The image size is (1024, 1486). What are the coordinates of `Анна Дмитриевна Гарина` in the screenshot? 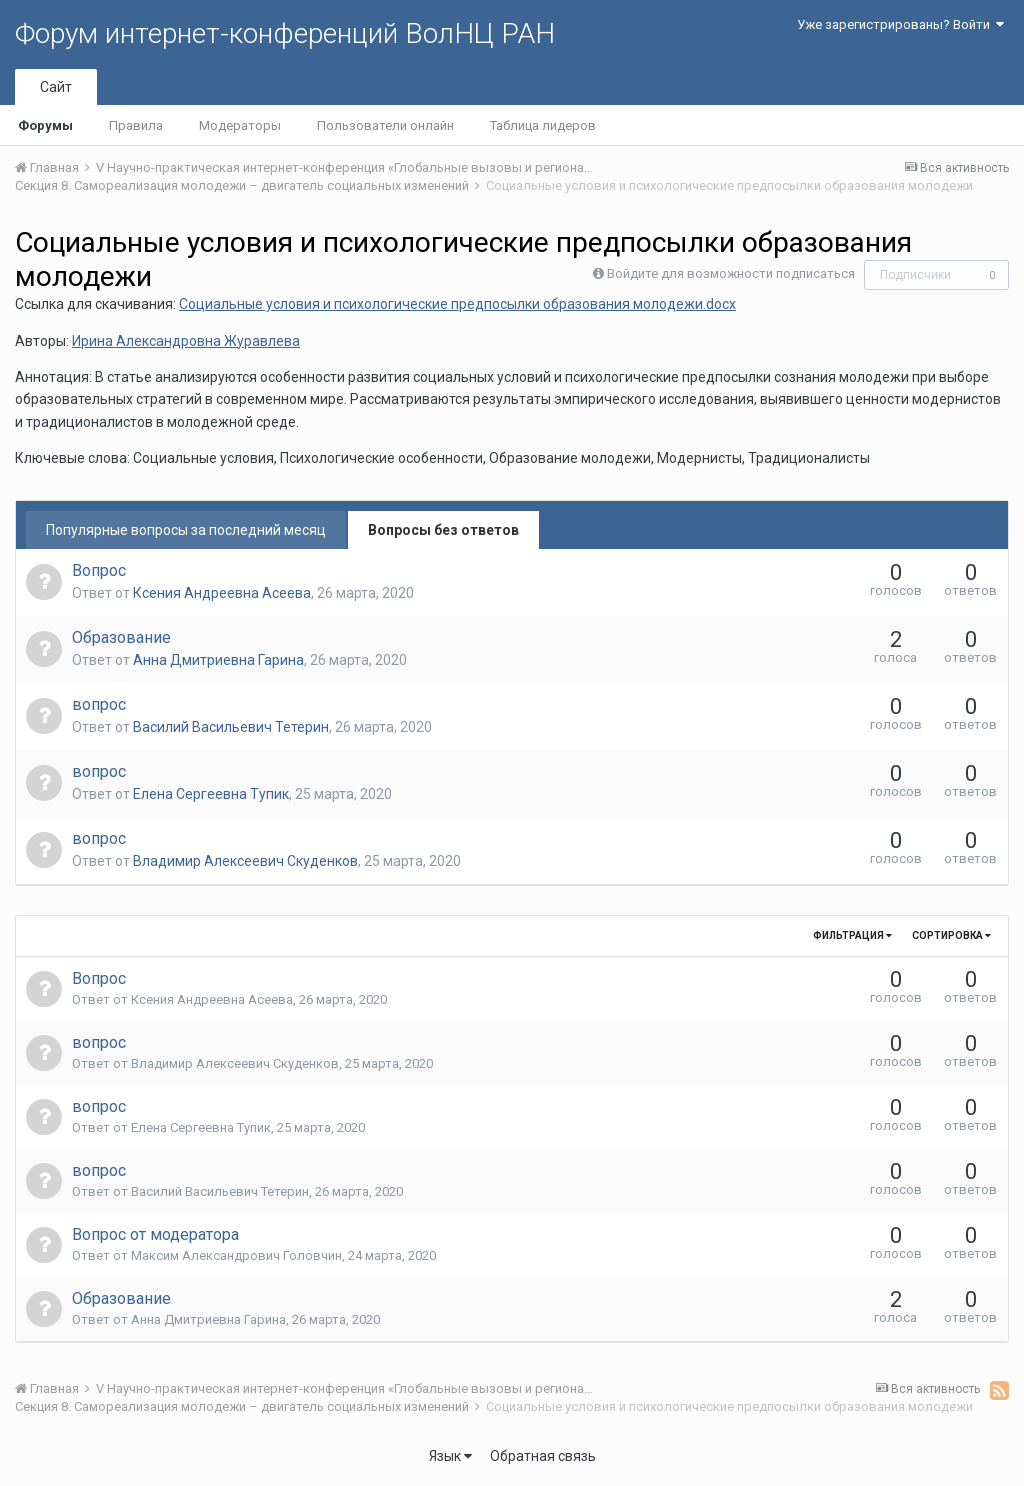 It's located at (218, 660).